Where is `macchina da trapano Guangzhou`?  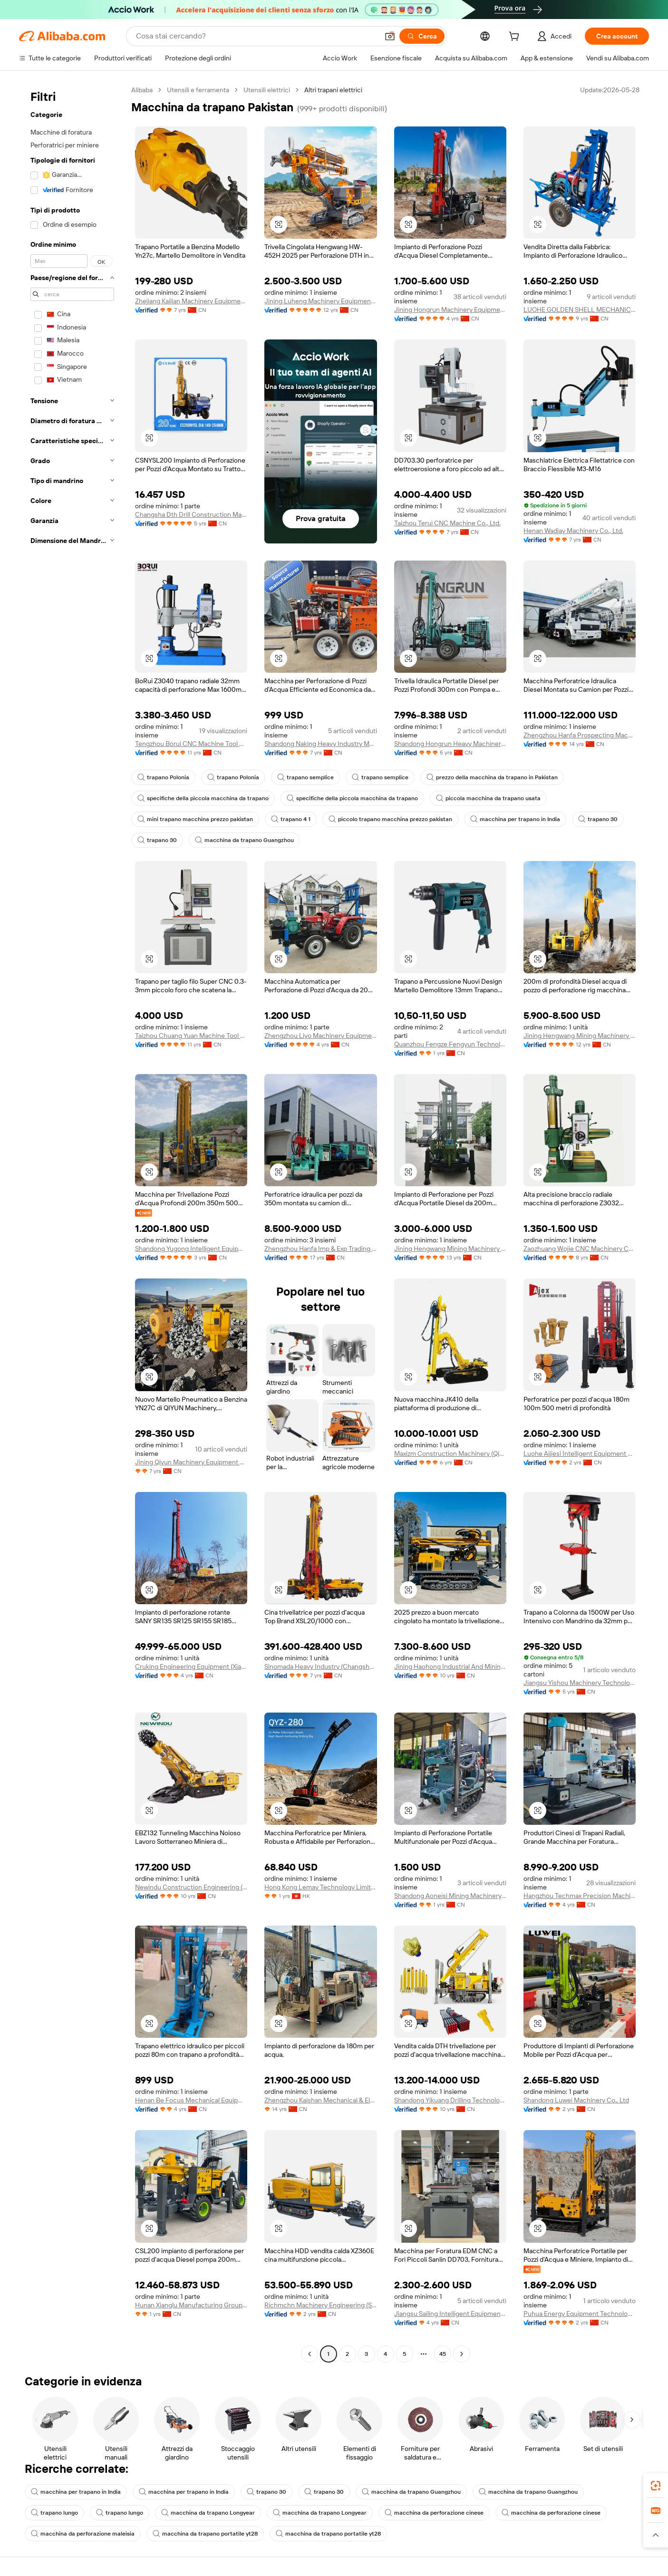
macchina da trapano Guangzhou is located at coordinates (244, 840).